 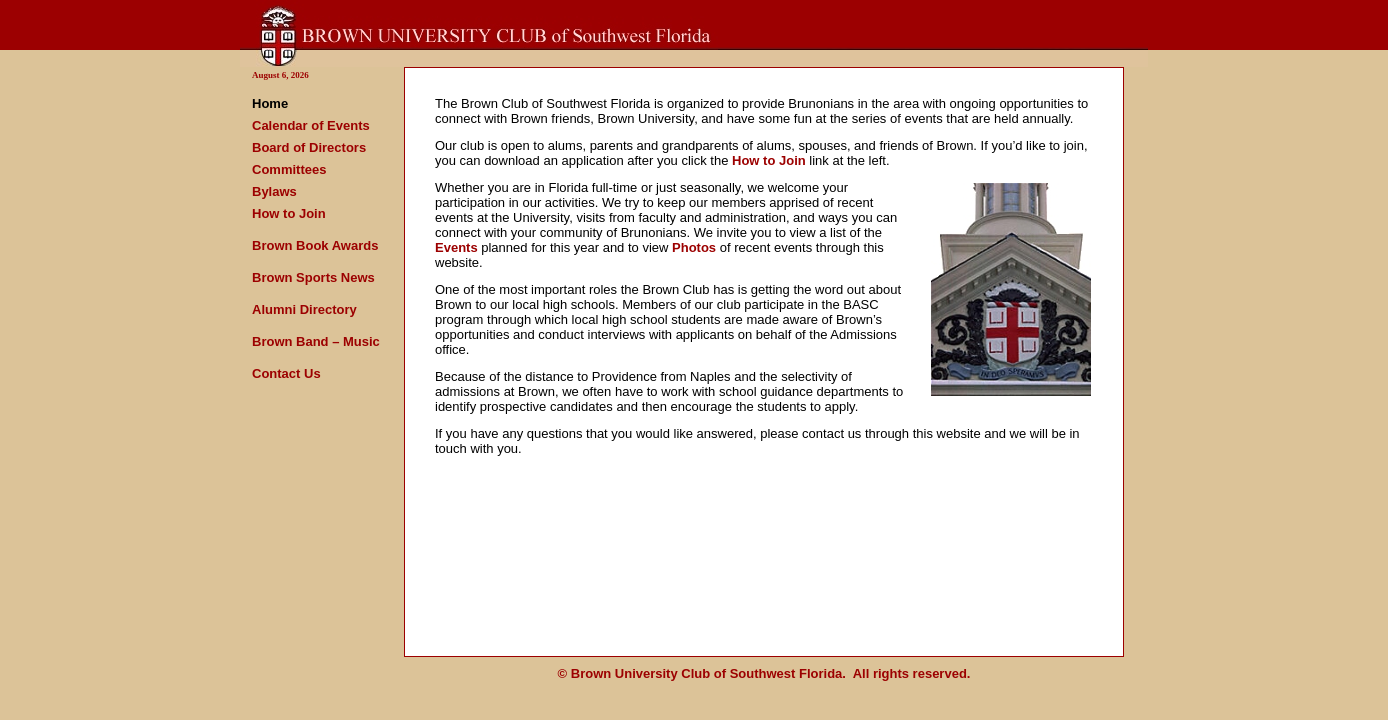 I want to click on Calendar of Events, so click(x=311, y=125).